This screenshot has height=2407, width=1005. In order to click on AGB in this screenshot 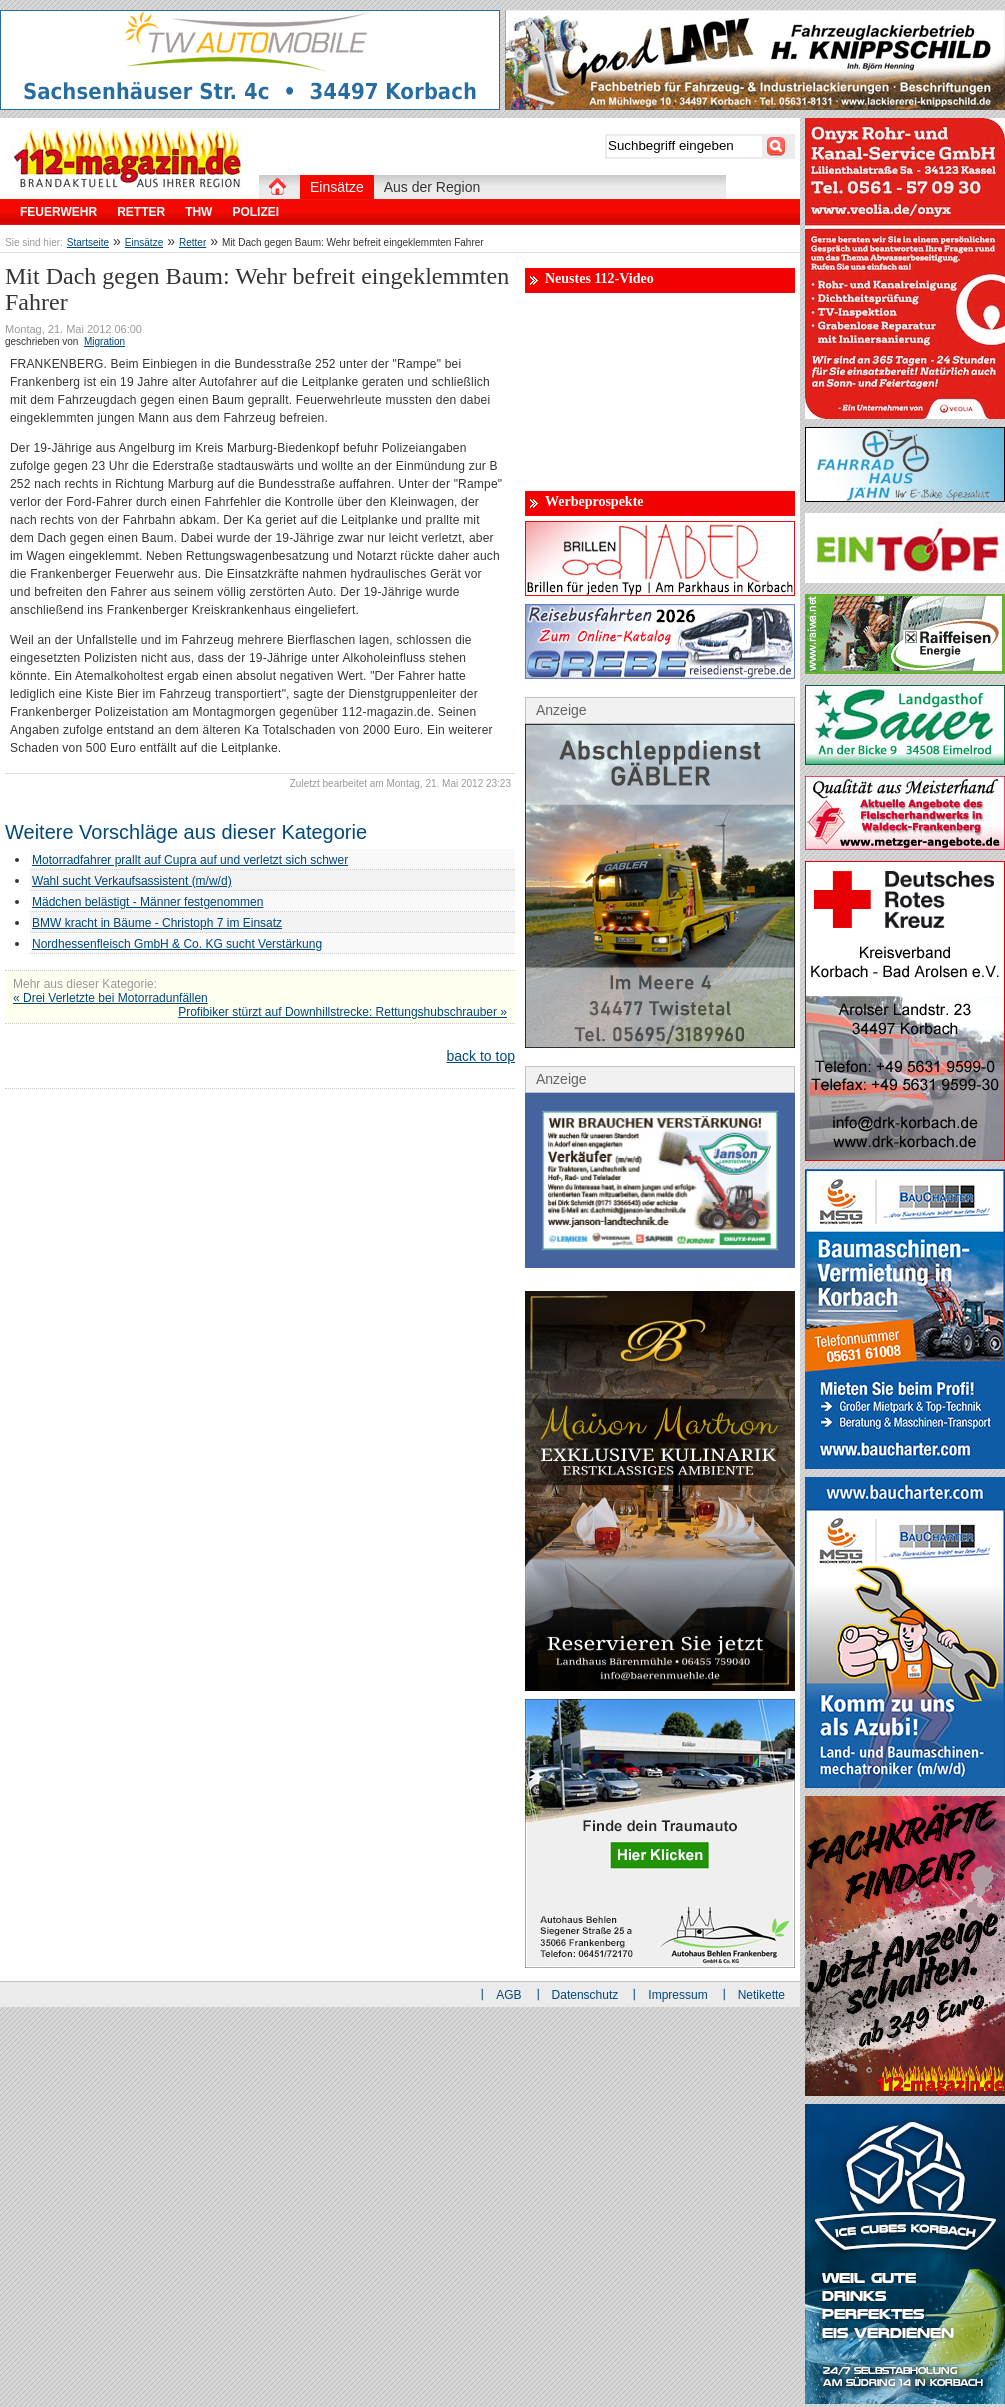, I will do `click(508, 1995)`.